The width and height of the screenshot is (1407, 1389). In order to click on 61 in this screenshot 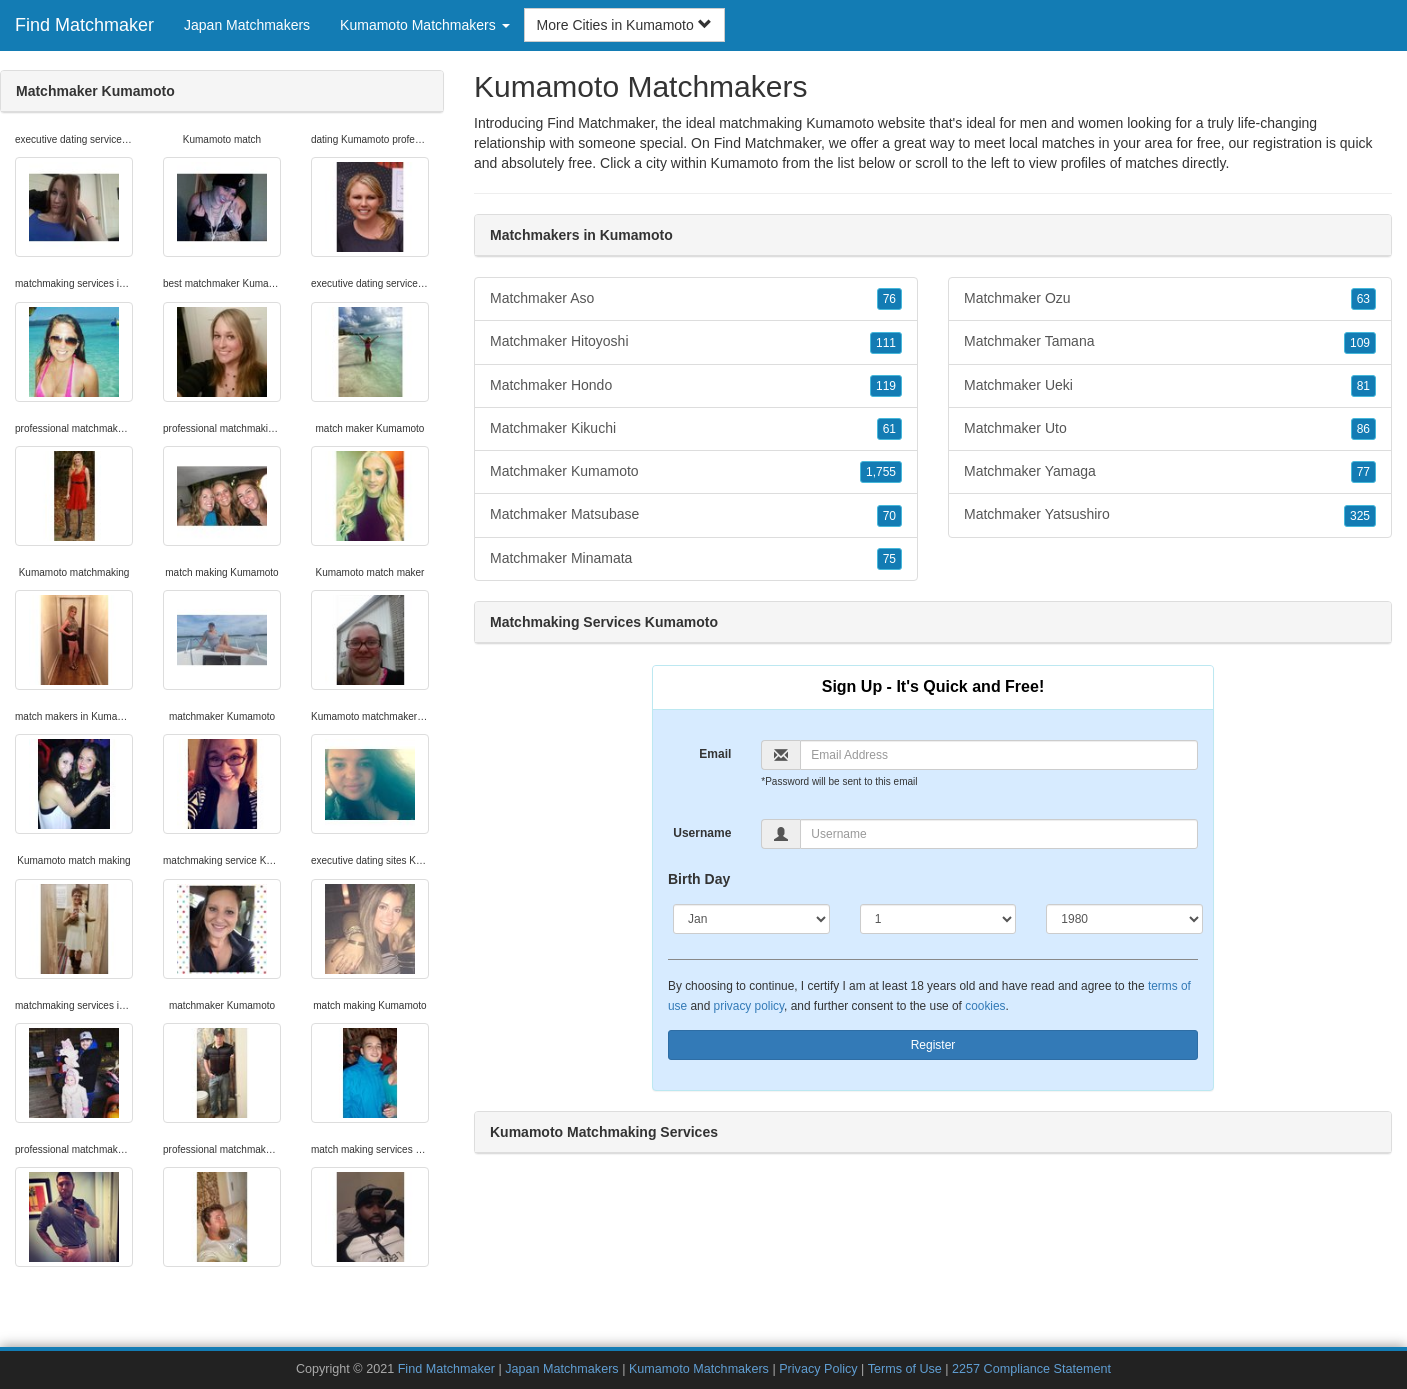, I will do `click(889, 429)`.